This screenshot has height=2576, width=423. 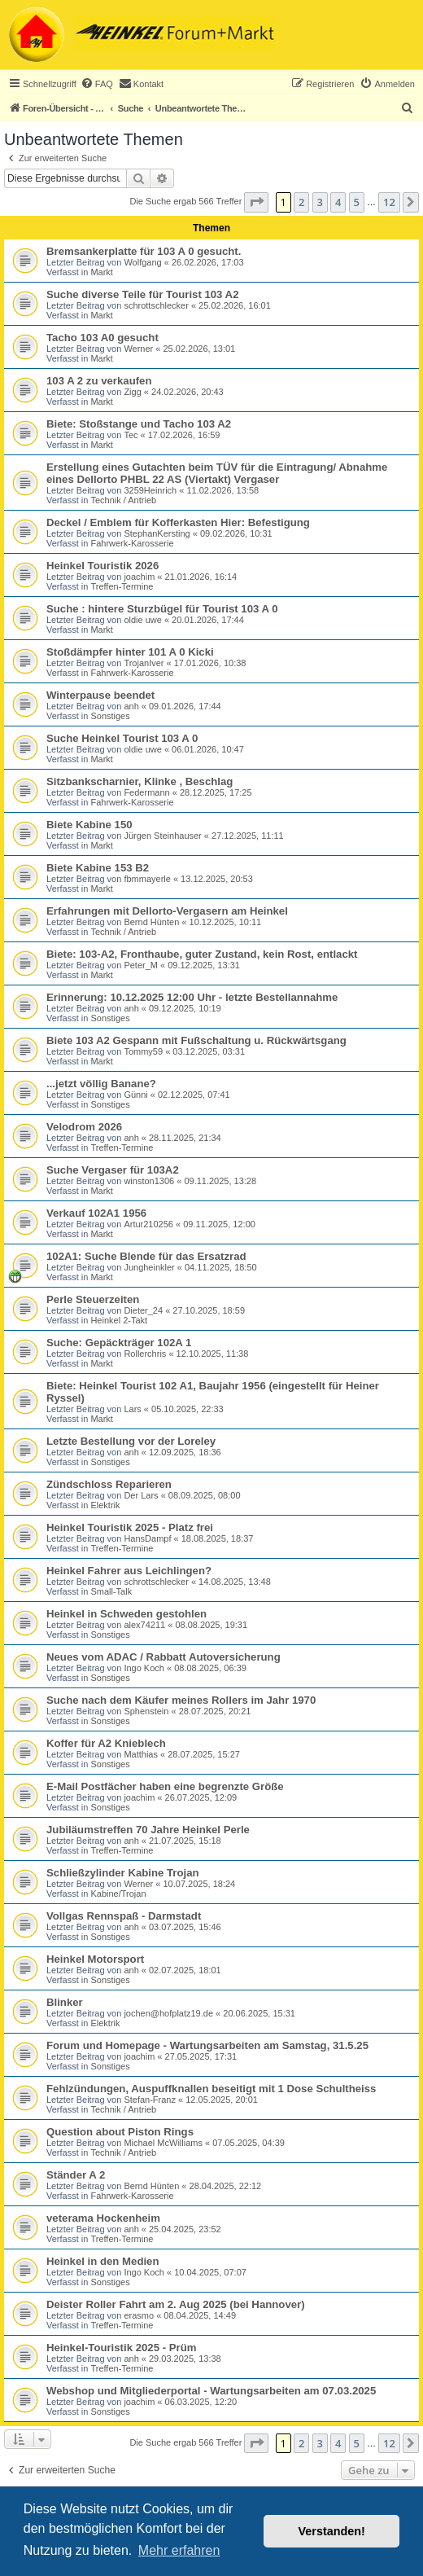 What do you see at coordinates (207, 2045) in the screenshot?
I see `Forum und Homepage - Wartungsarbeiten am Samstag, 31.5.25` at bounding box center [207, 2045].